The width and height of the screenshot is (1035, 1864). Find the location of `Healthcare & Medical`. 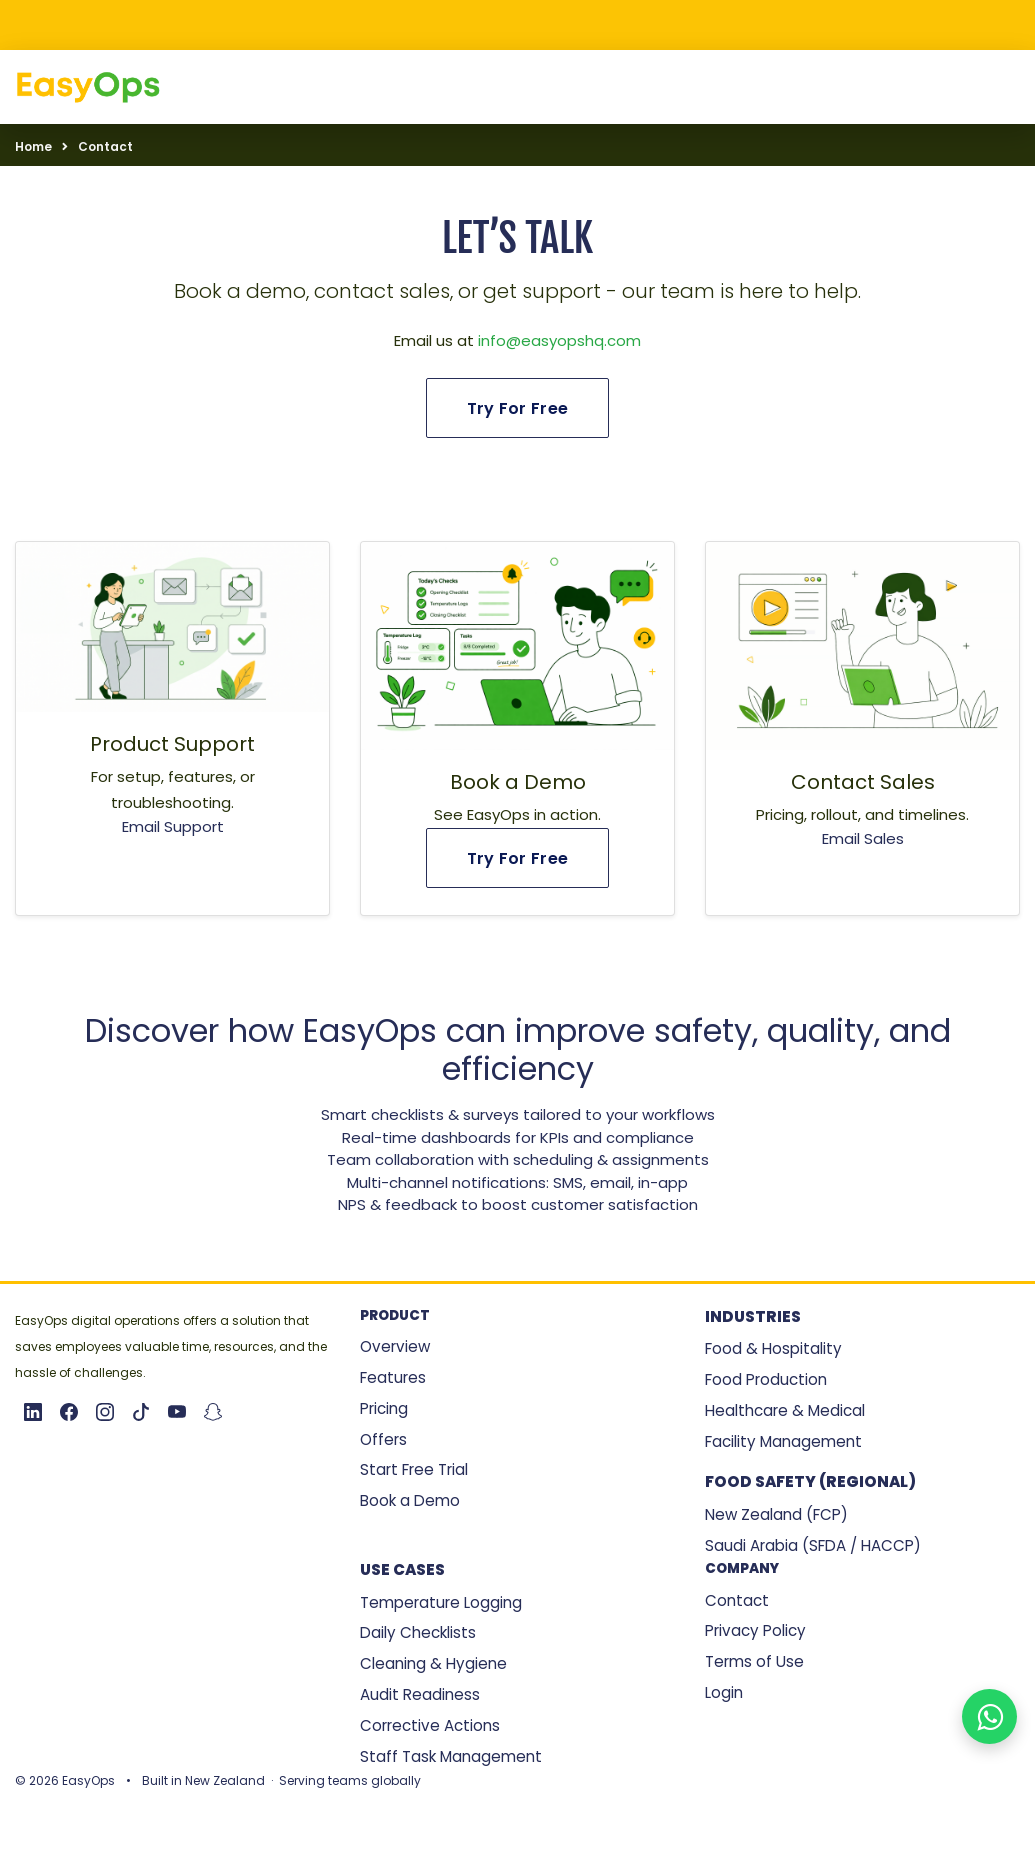

Healthcare & Medical is located at coordinates (785, 1410).